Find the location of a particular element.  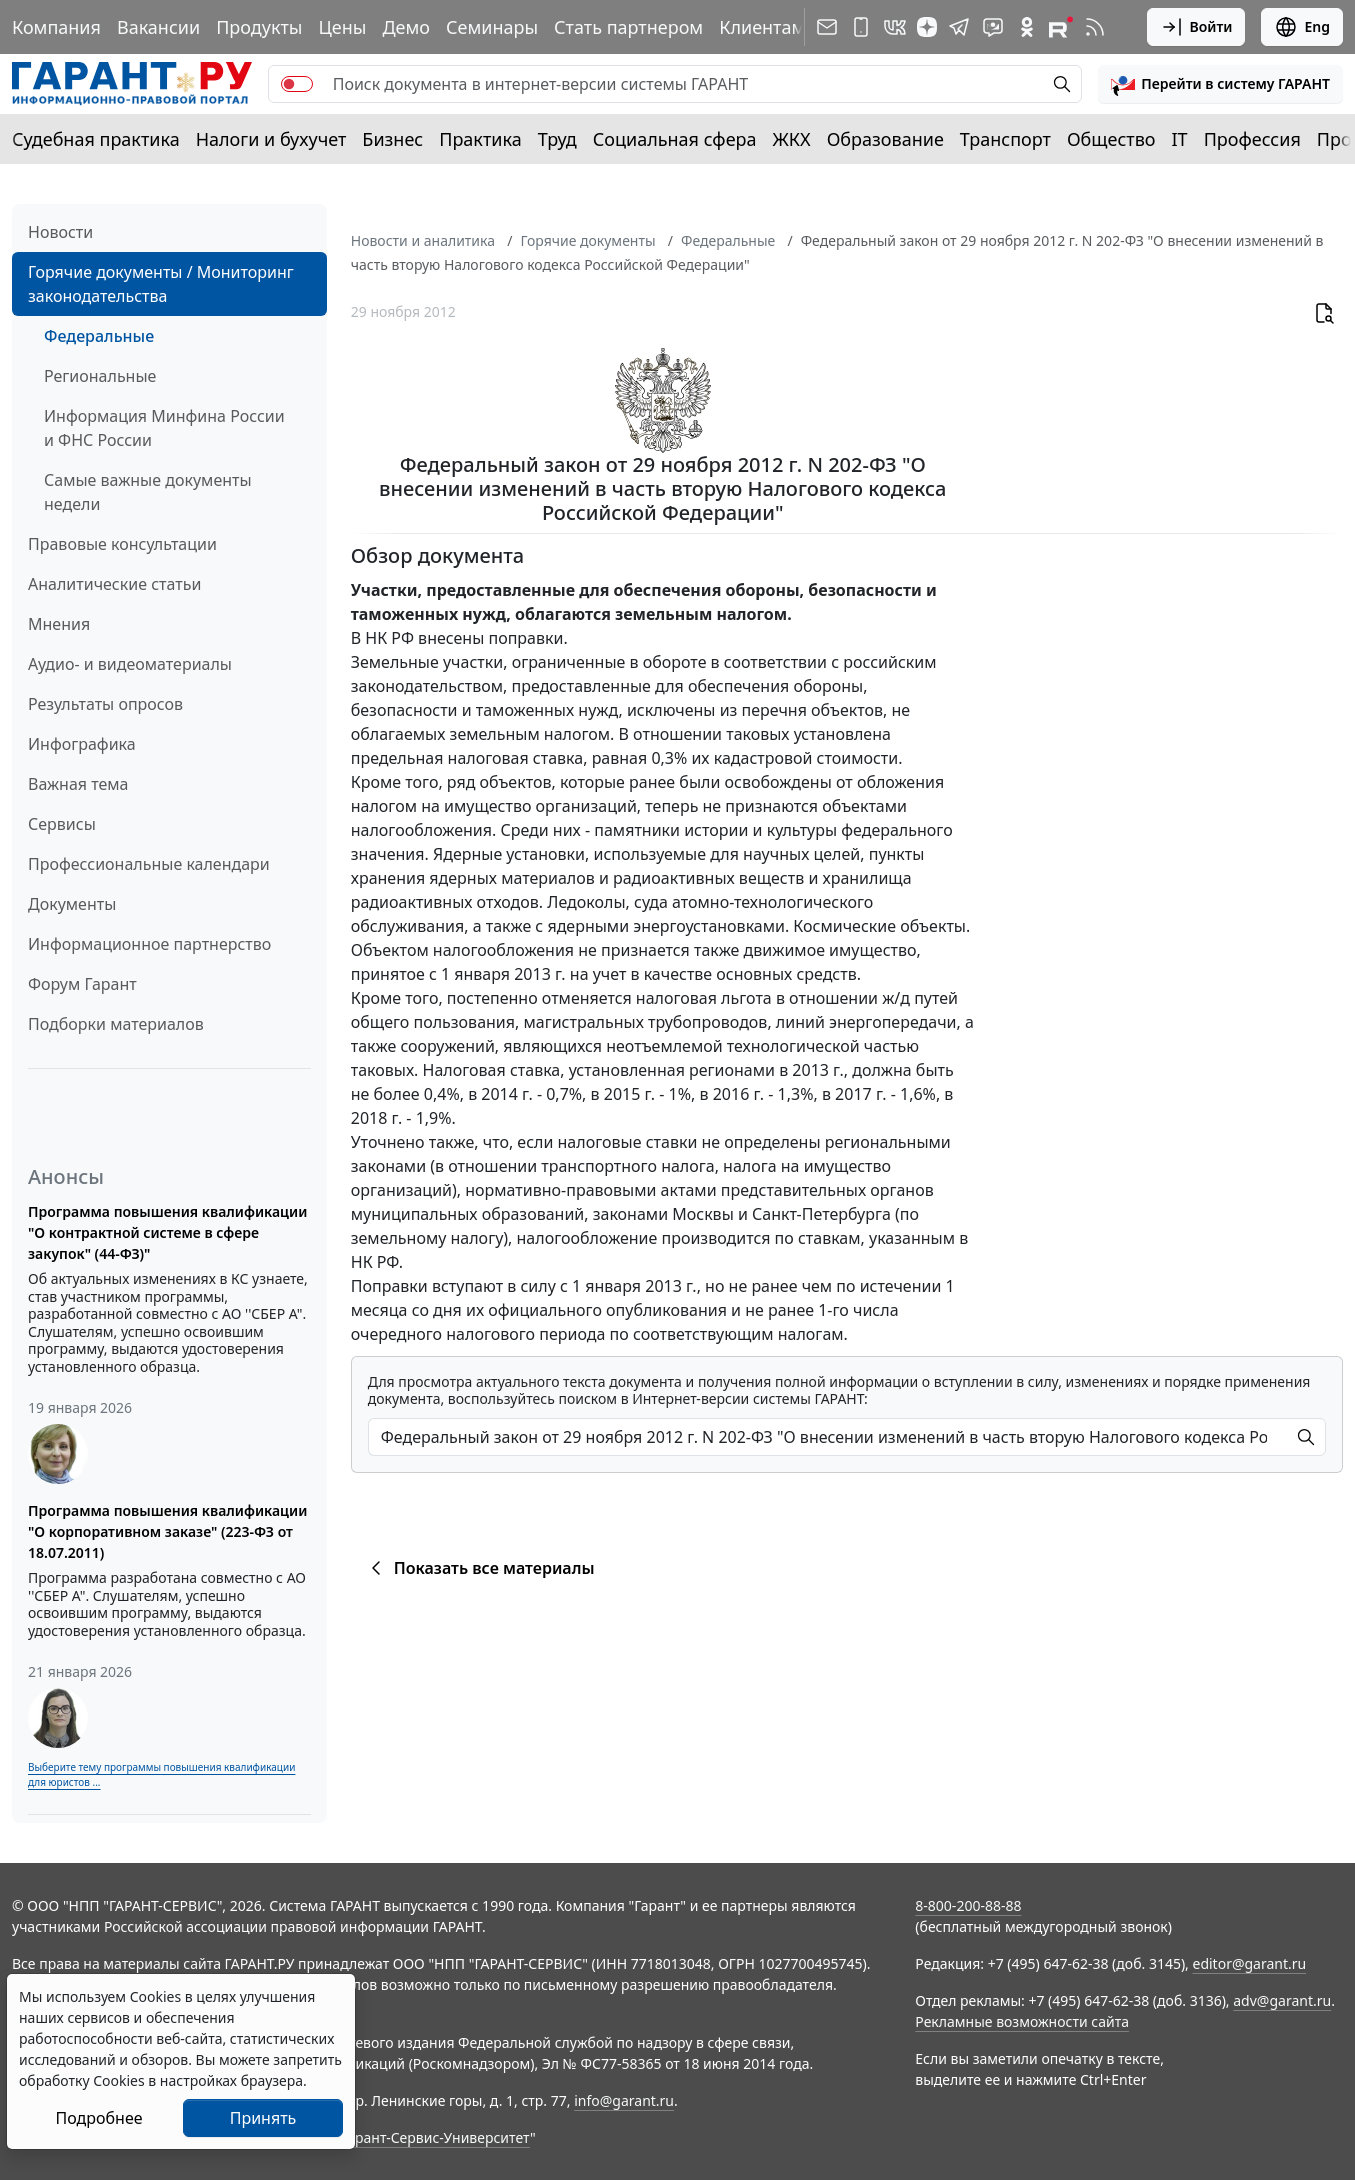

Демо is located at coordinates (406, 27).